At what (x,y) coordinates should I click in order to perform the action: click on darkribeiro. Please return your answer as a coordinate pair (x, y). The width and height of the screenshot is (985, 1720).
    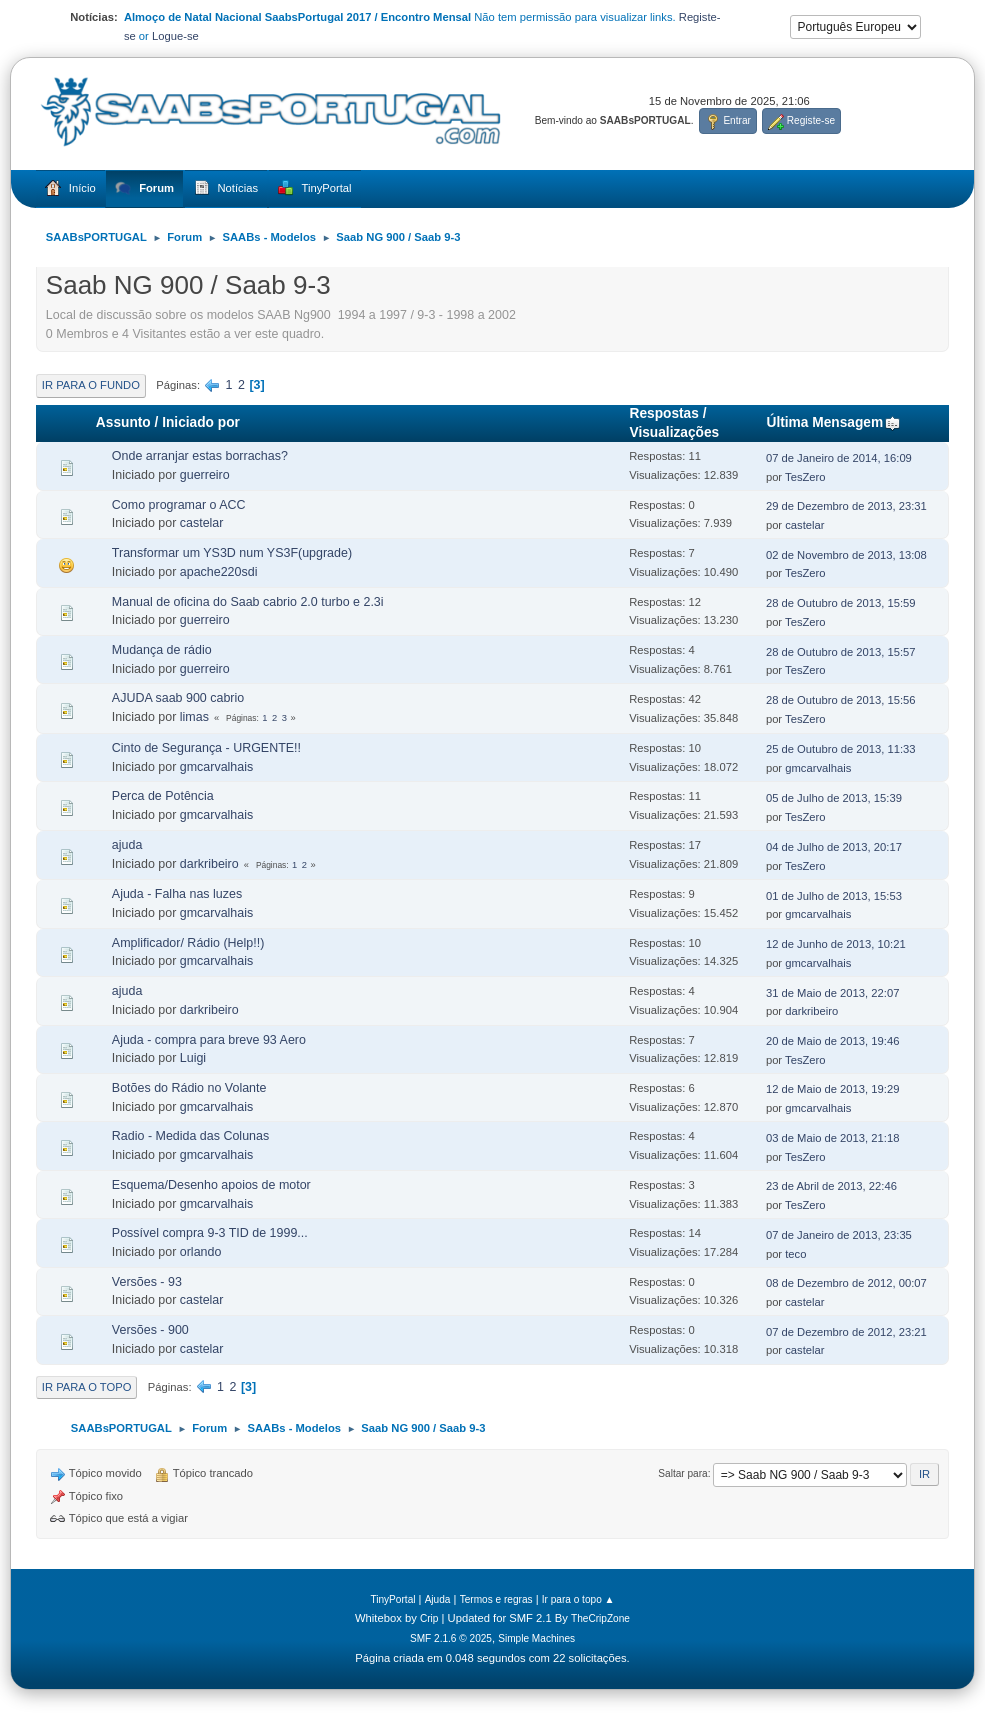
    Looking at the image, I should click on (209, 864).